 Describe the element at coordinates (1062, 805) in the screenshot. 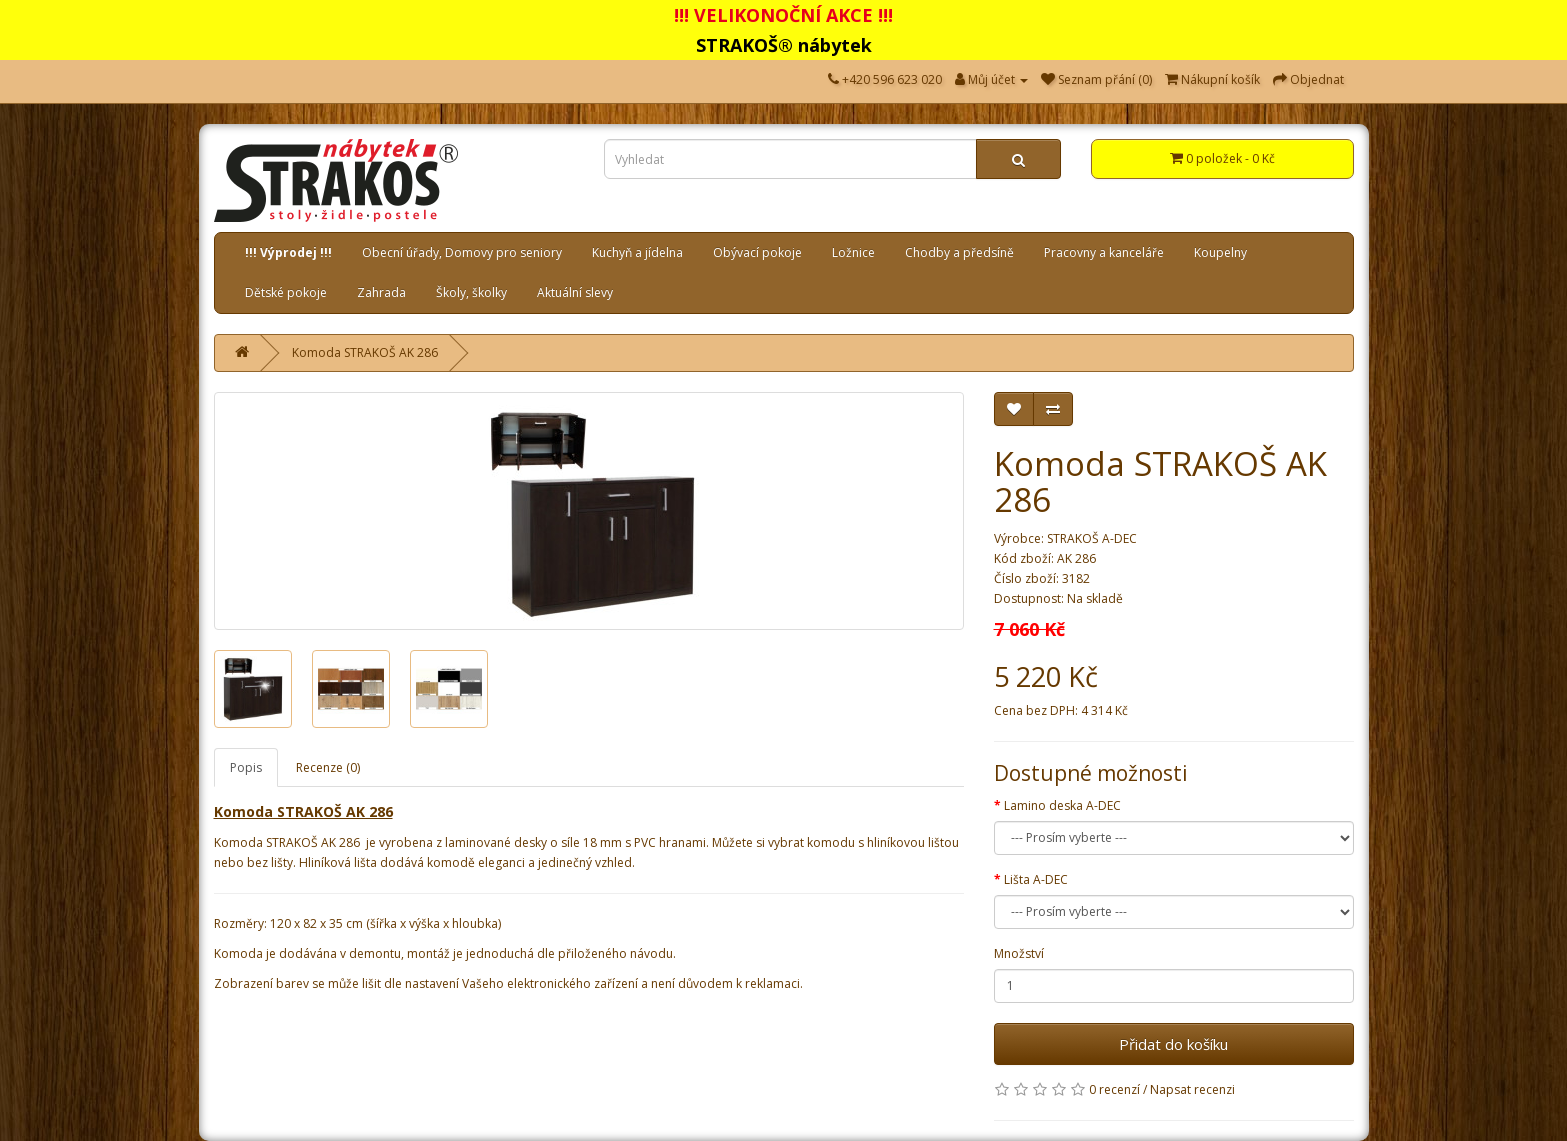

I see `Lamino deska A-DEC` at that location.